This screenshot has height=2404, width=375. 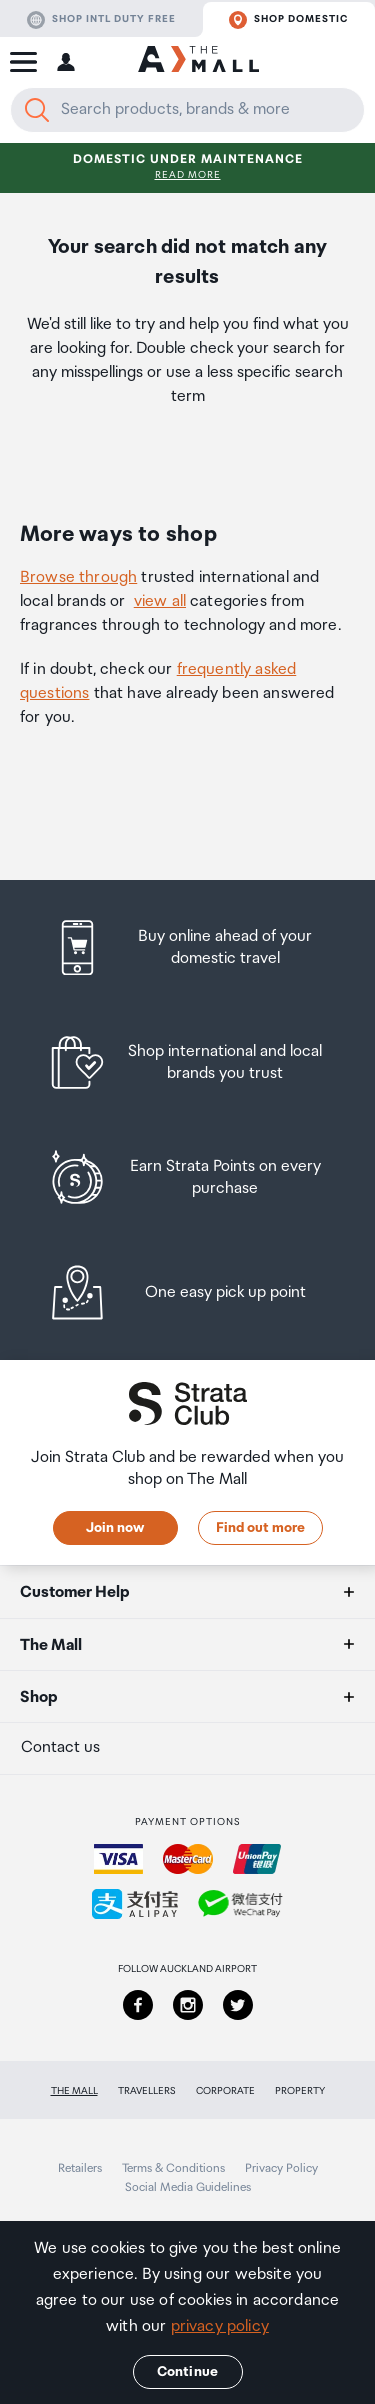 What do you see at coordinates (80, 2168) in the screenshot?
I see `Retailers` at bounding box center [80, 2168].